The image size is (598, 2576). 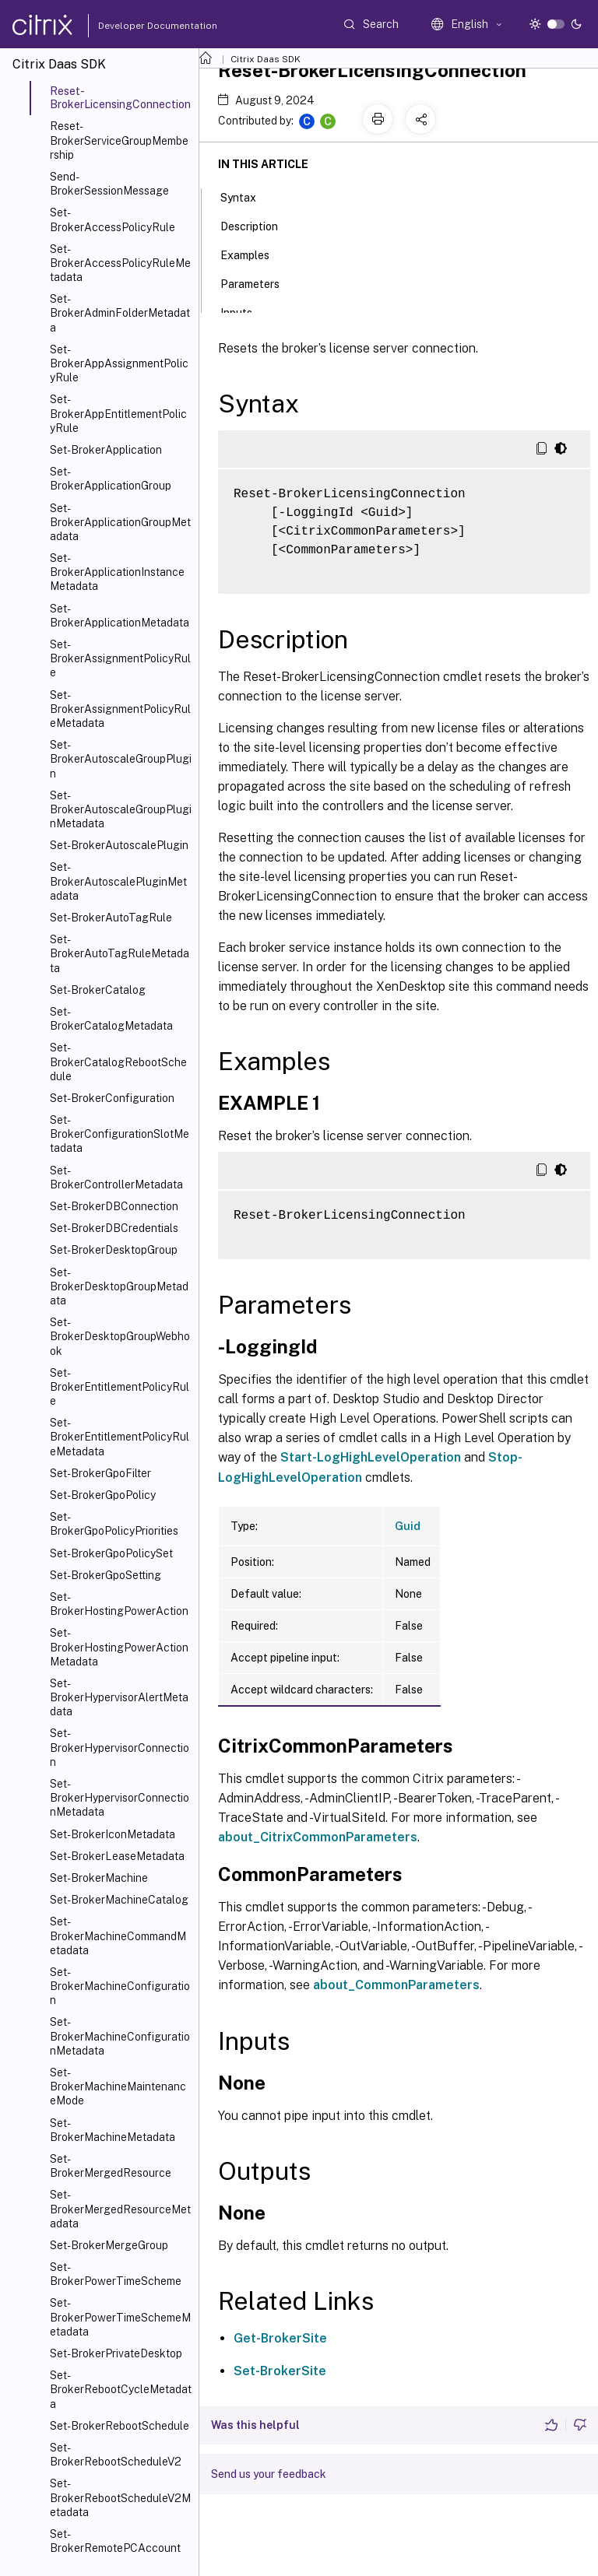 What do you see at coordinates (119, 1697) in the screenshot?
I see `Set-BrokerHypervisorAlertMetadata` at bounding box center [119, 1697].